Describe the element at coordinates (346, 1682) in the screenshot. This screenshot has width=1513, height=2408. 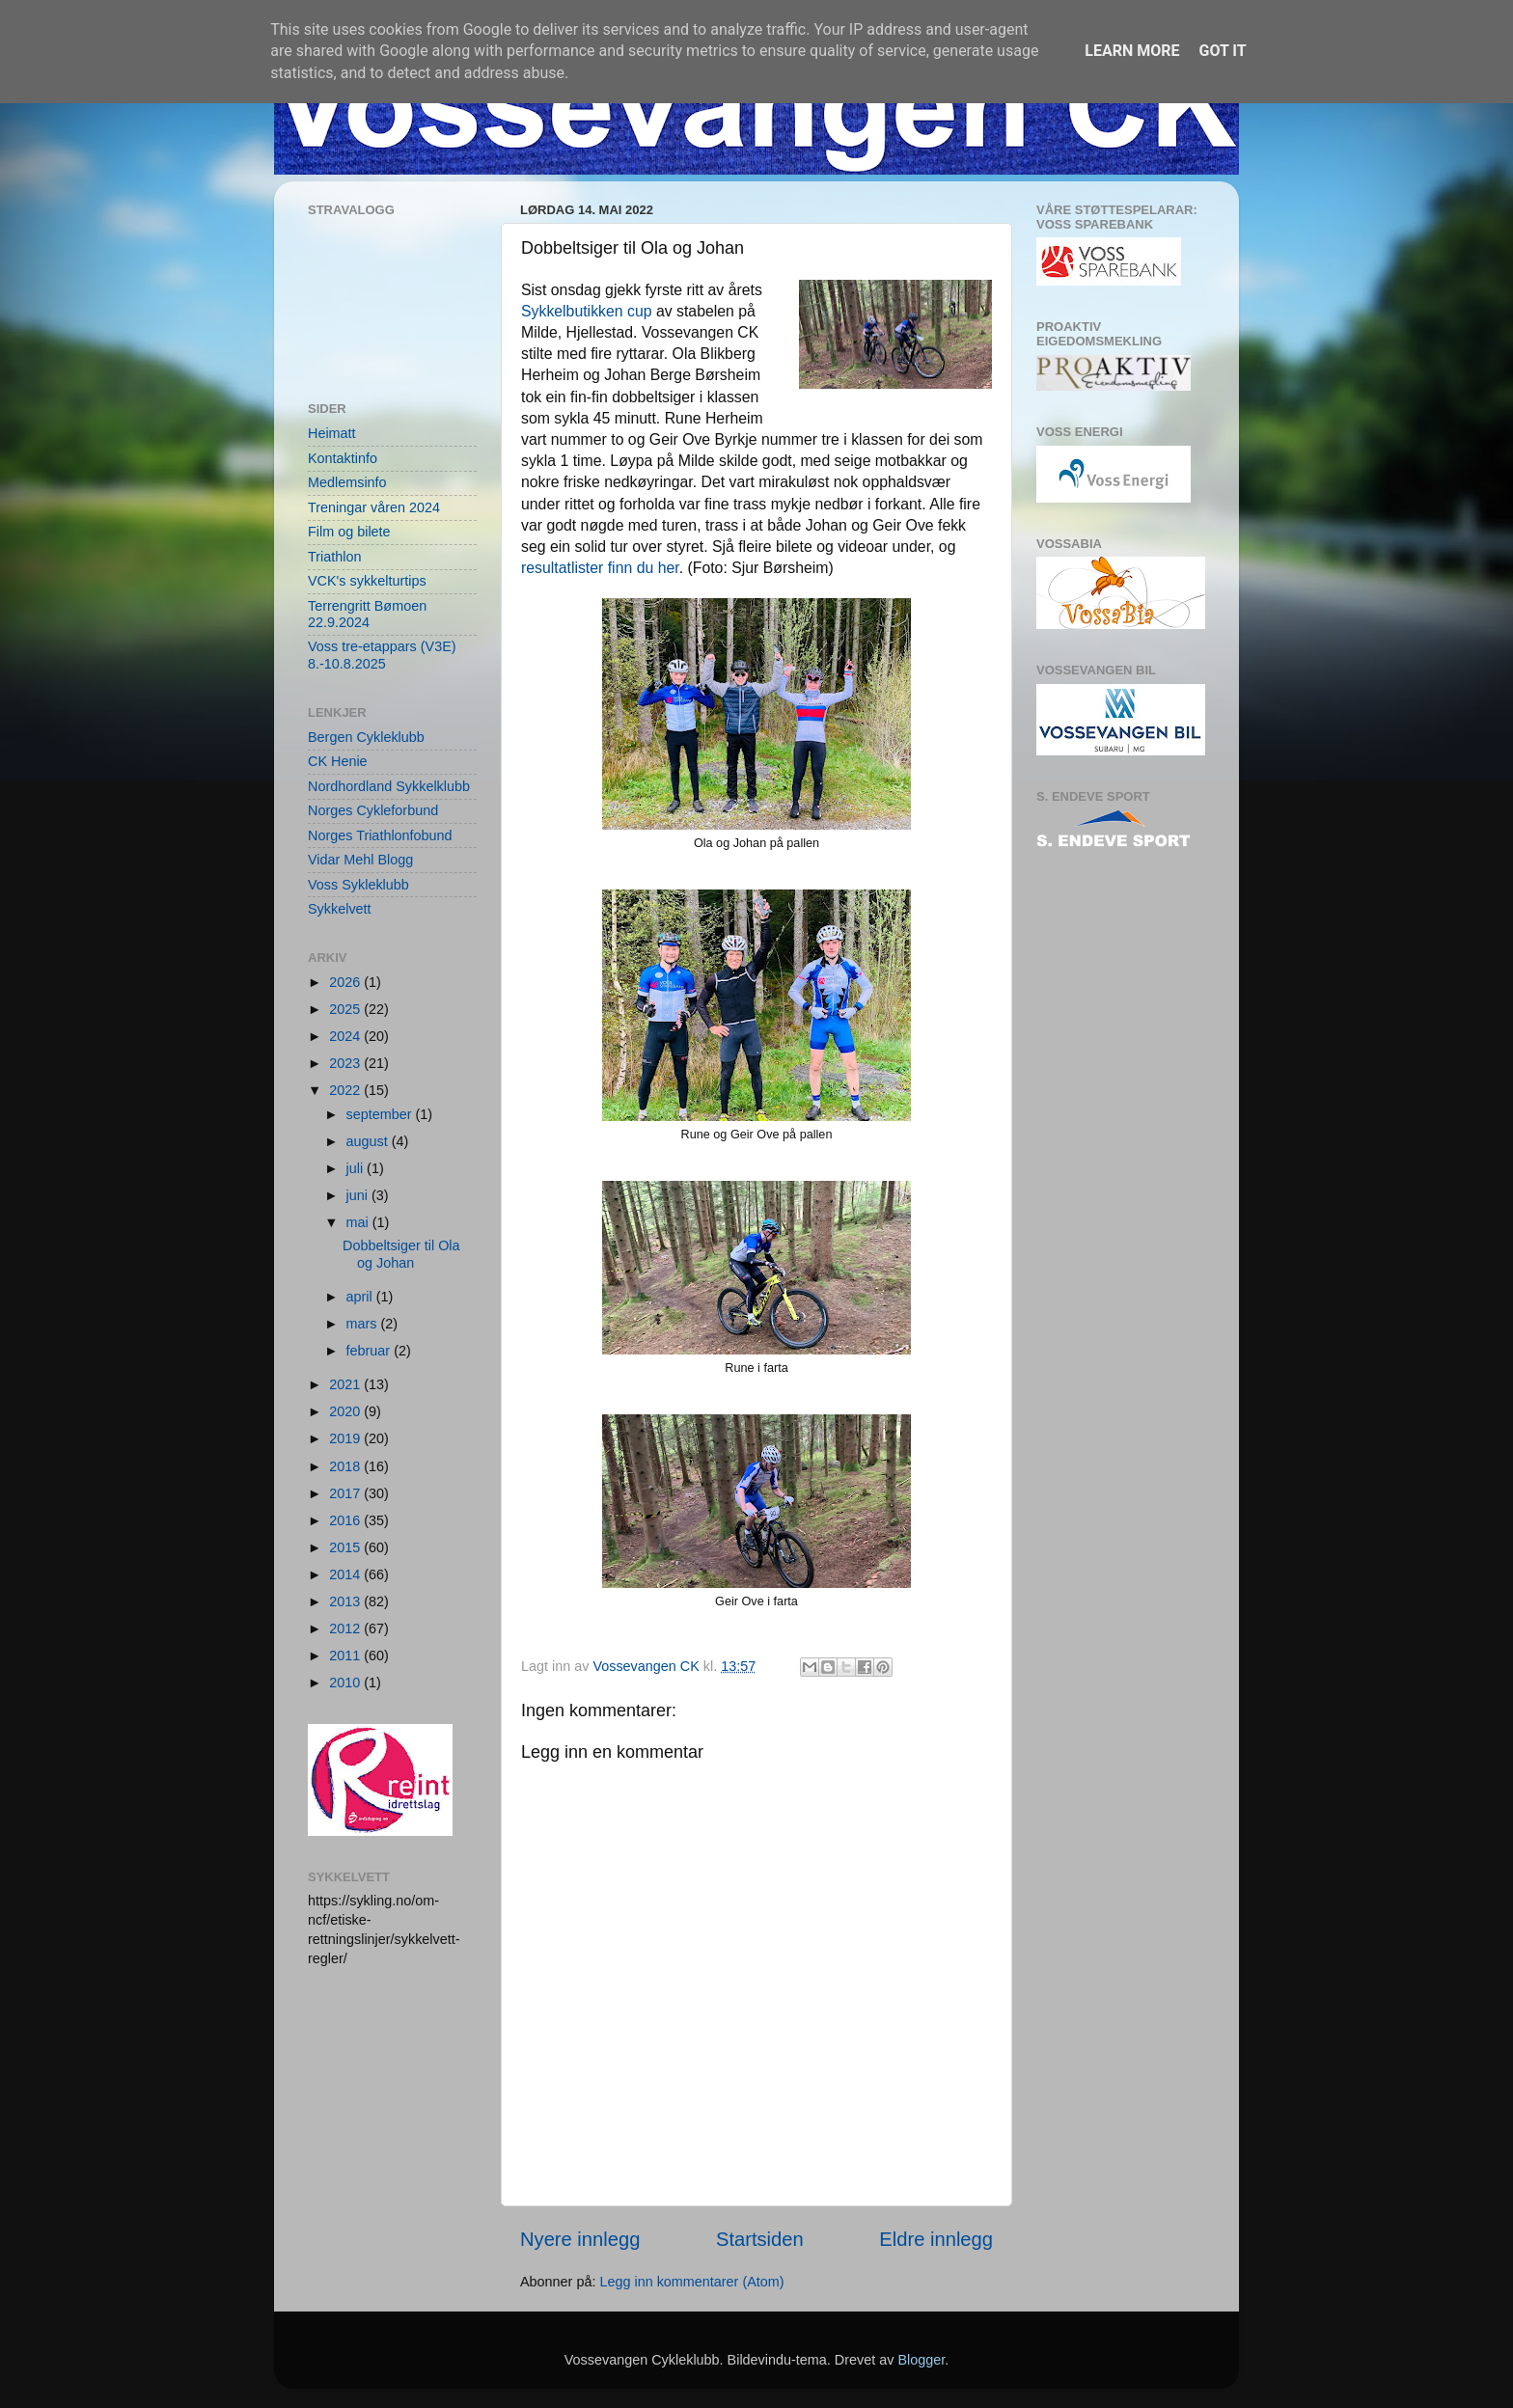
I see `2010` at that location.